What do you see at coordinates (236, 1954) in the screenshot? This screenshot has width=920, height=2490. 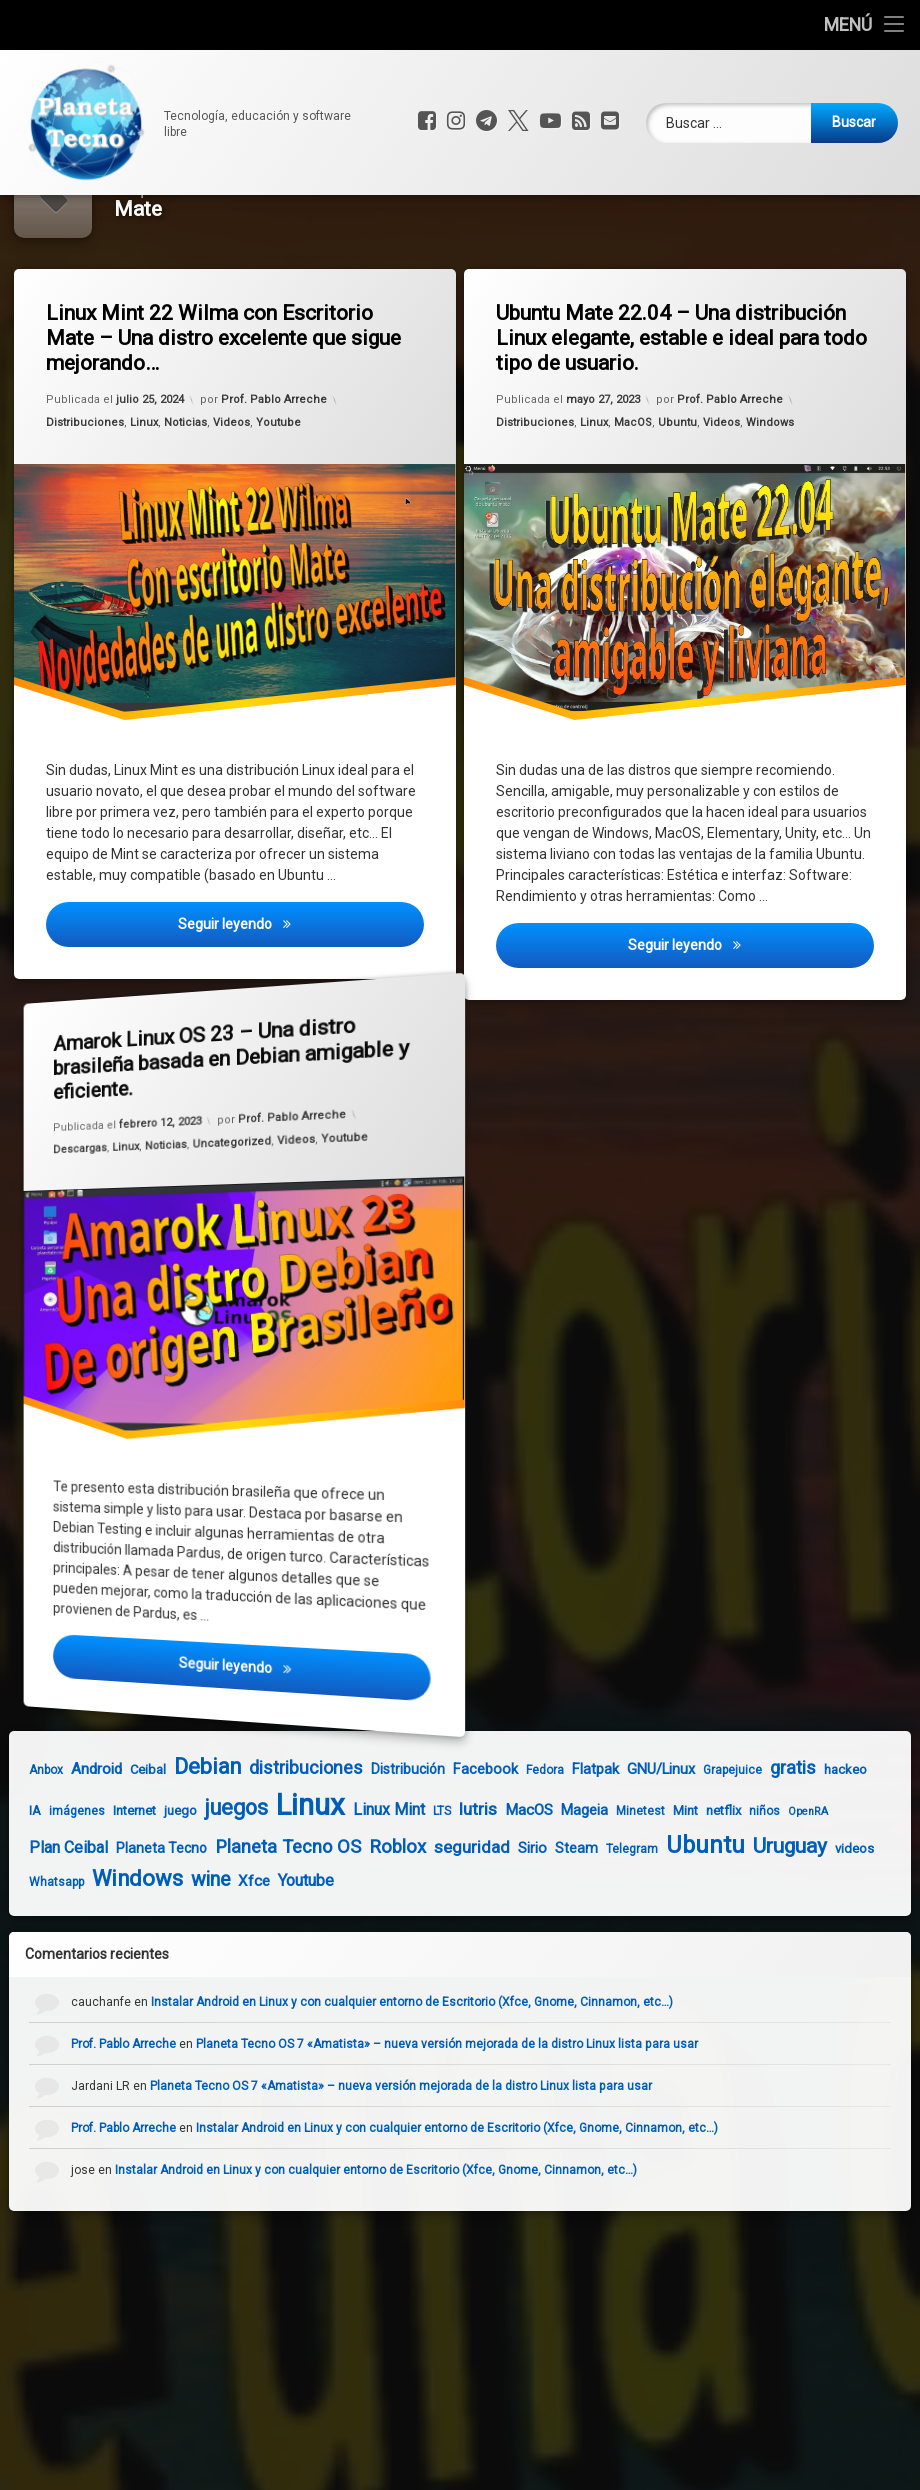 I see `Xfce [Xfce (8 elementos)]` at bounding box center [236, 1954].